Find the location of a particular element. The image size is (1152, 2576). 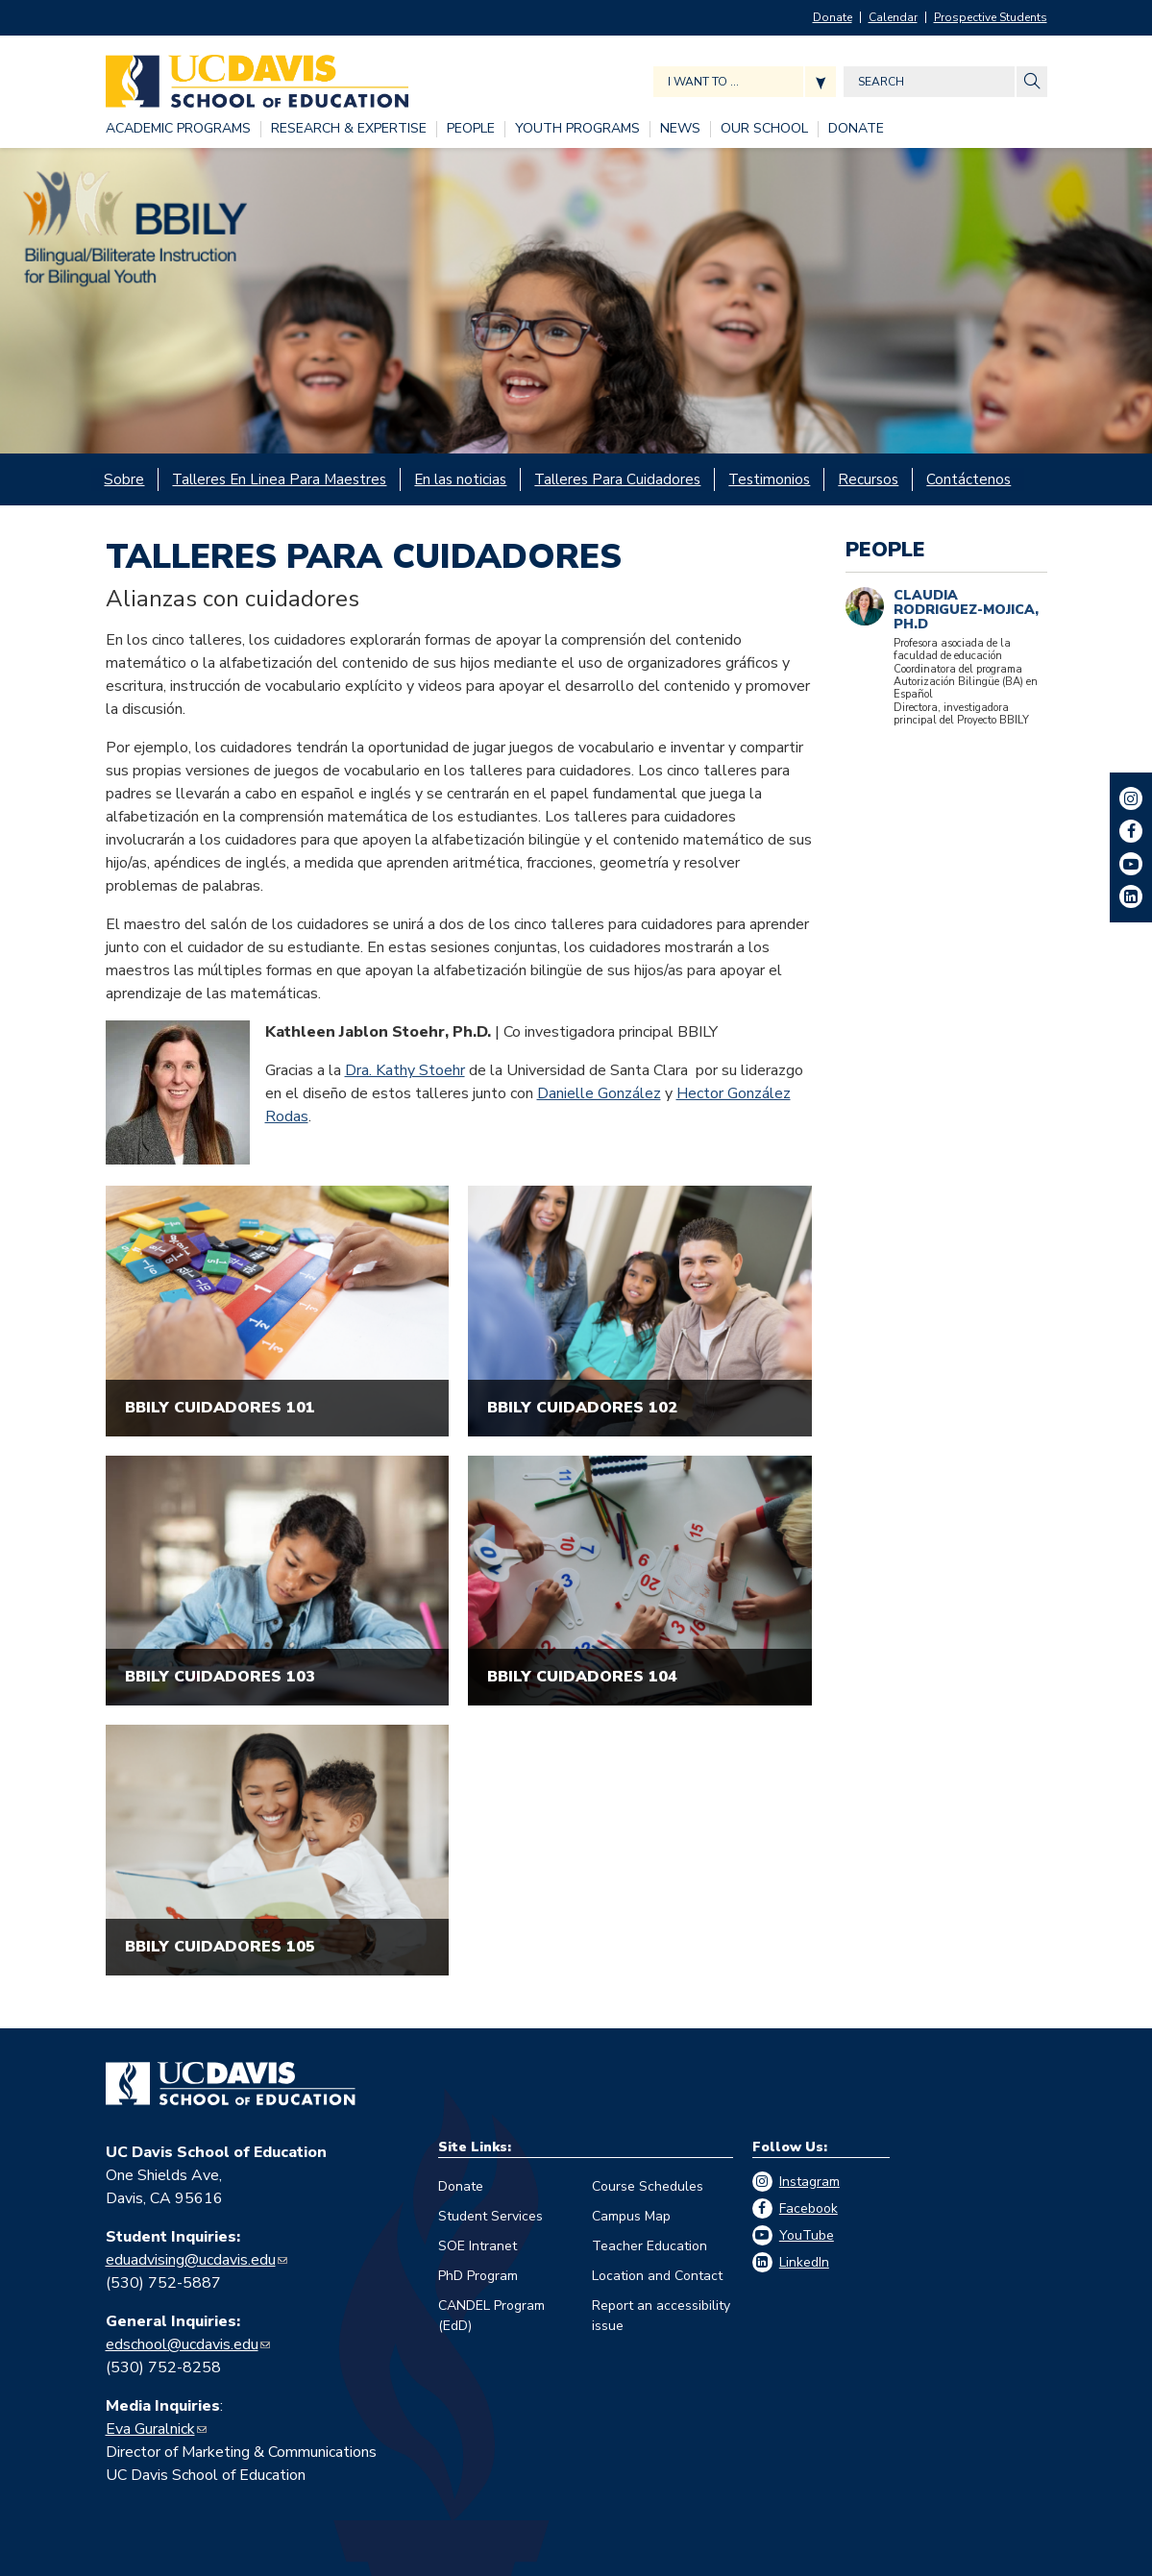

Calendar is located at coordinates (893, 17).